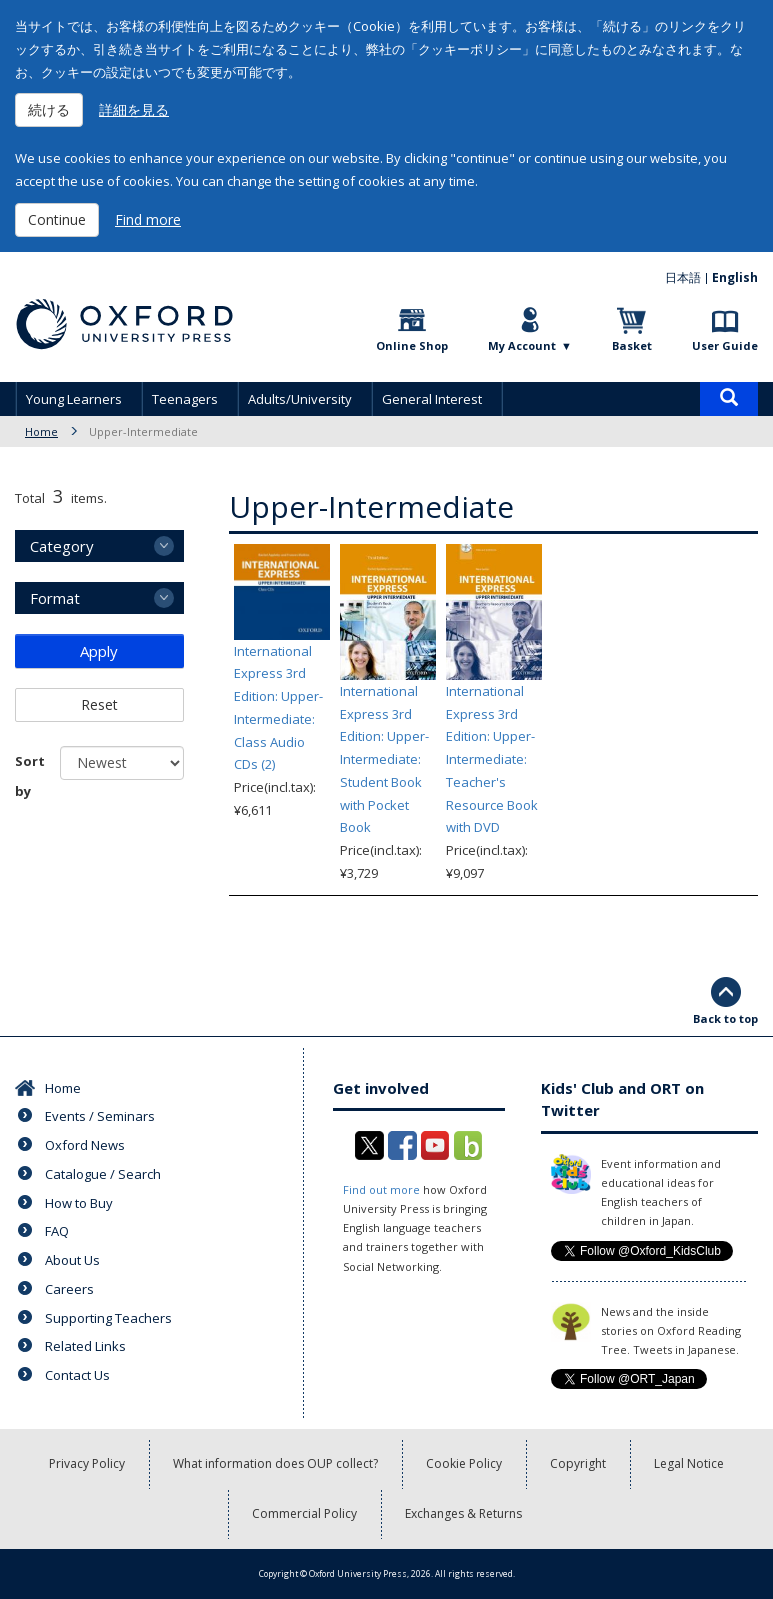 The image size is (773, 1599). What do you see at coordinates (432, 399) in the screenshot?
I see `General Interest` at bounding box center [432, 399].